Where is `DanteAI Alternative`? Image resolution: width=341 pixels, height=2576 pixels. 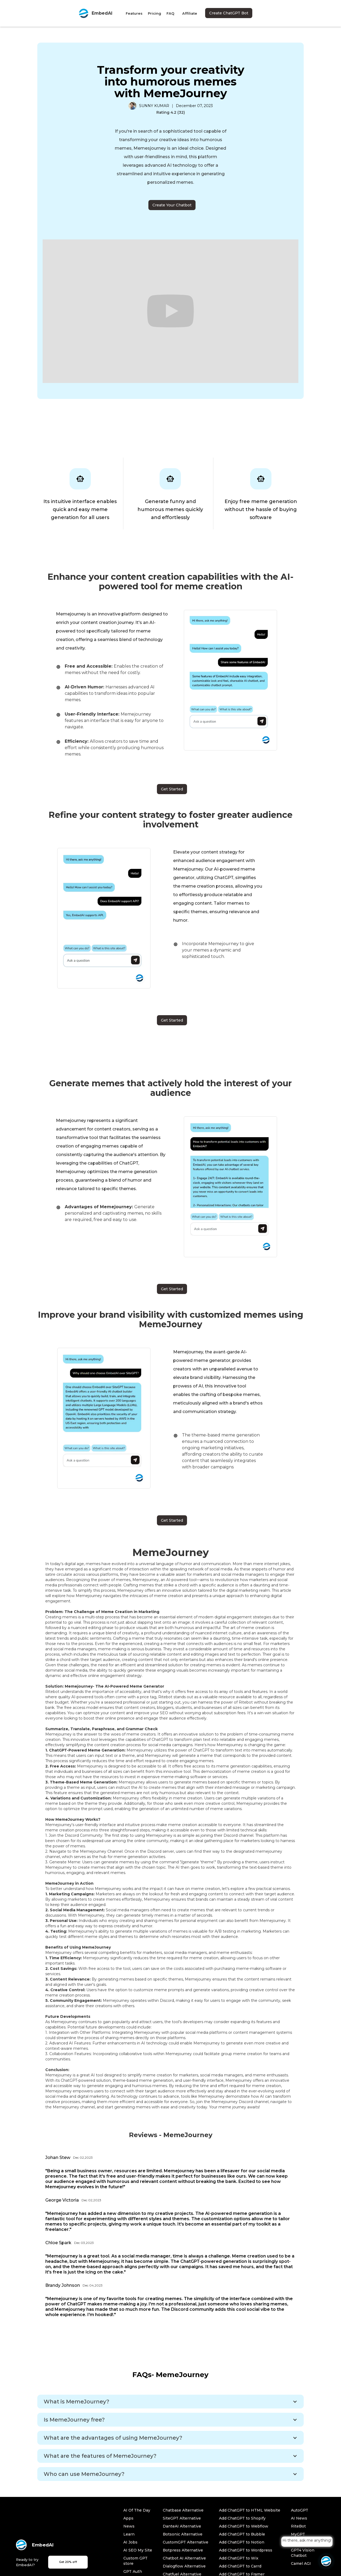
DanteAI Alternative is located at coordinates (182, 2526).